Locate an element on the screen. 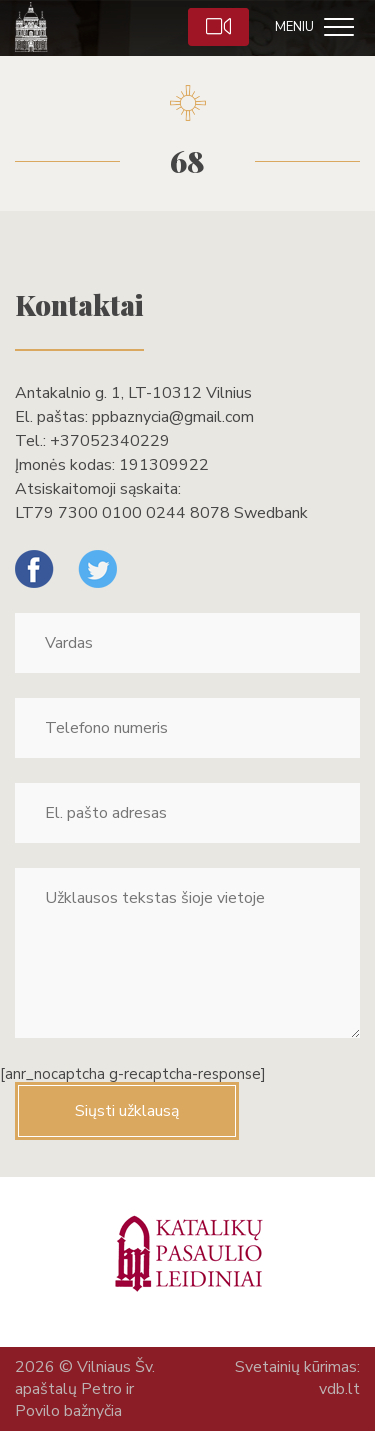  Antakalnio g. 1, LT-10312 Vilnius is located at coordinates (133, 393).